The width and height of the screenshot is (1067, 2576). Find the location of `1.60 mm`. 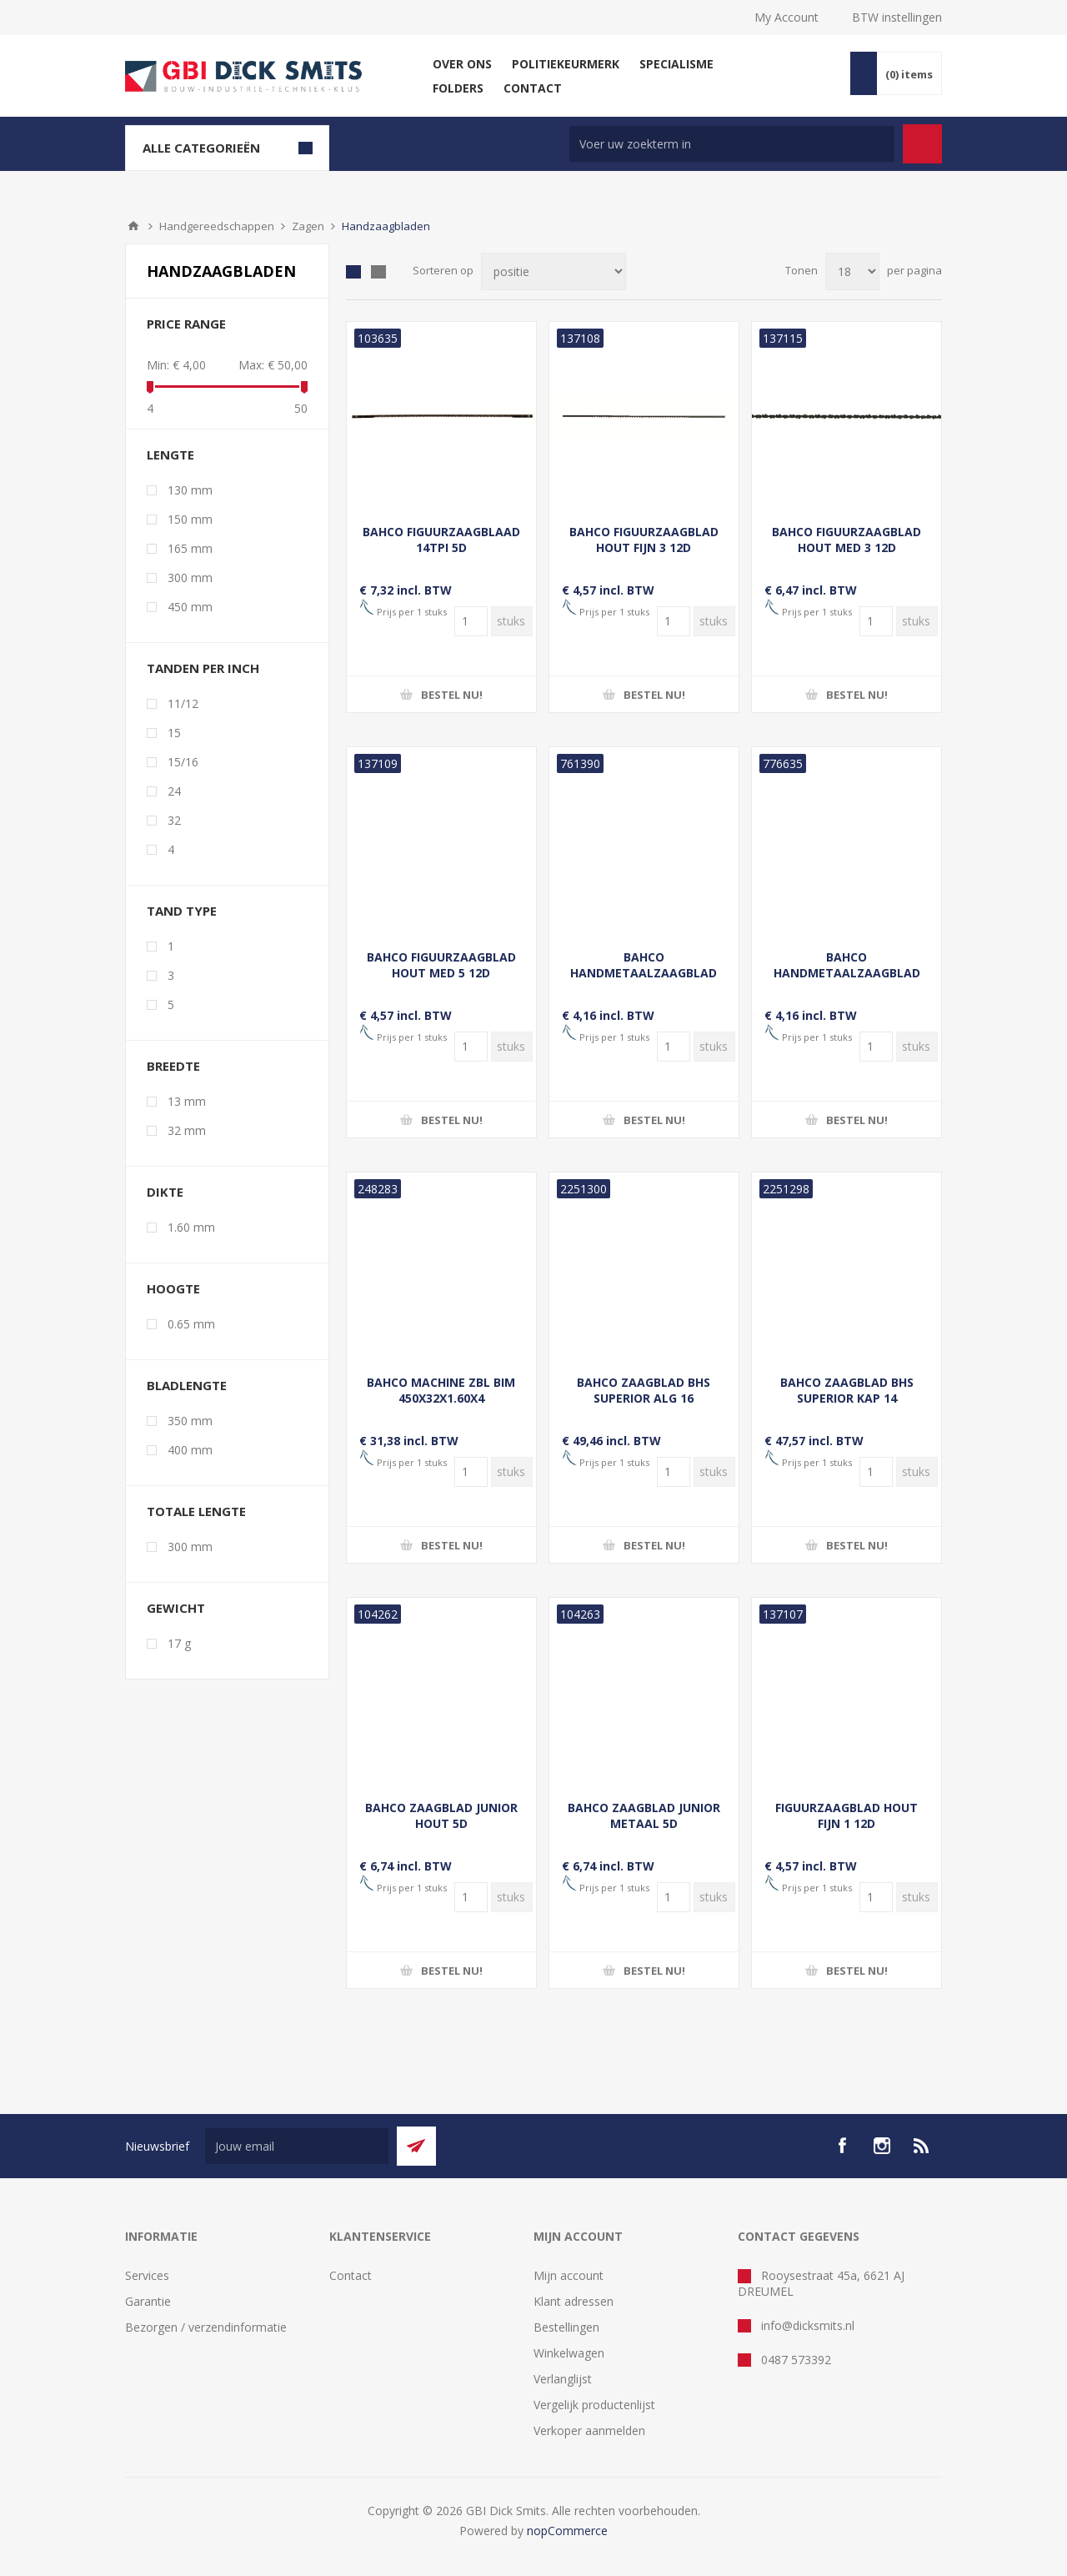

1.60 mm is located at coordinates (191, 1227).